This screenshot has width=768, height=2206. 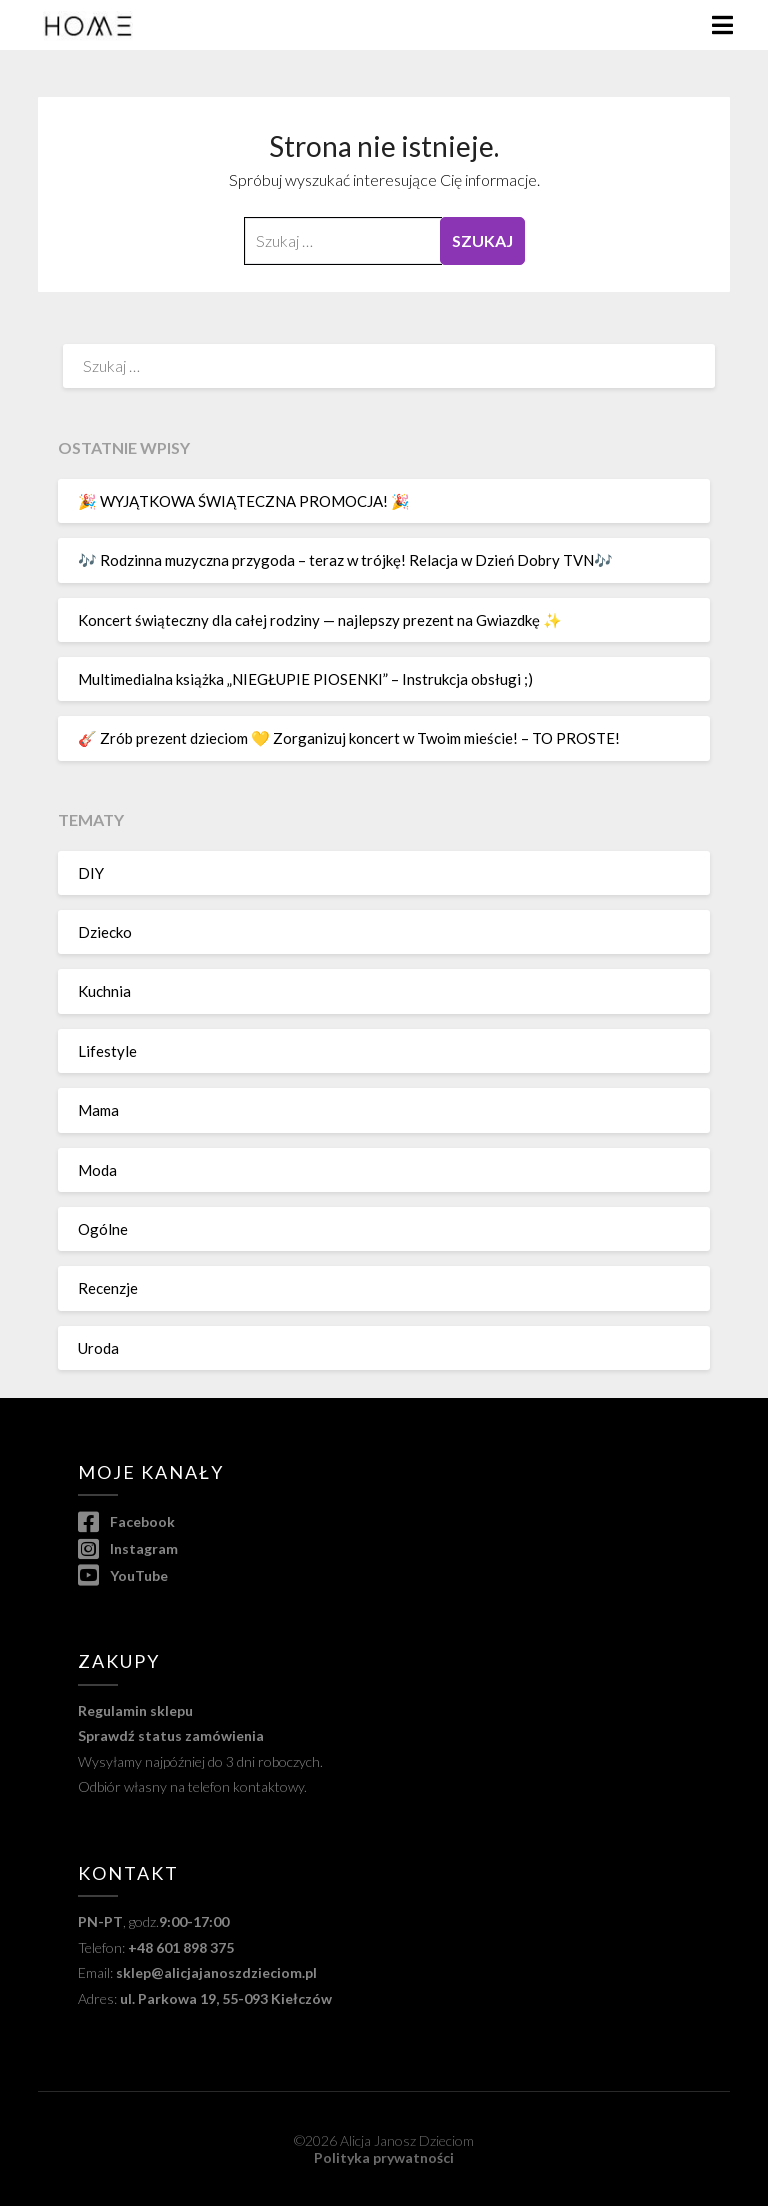 I want to click on Mama, so click(x=98, y=1110).